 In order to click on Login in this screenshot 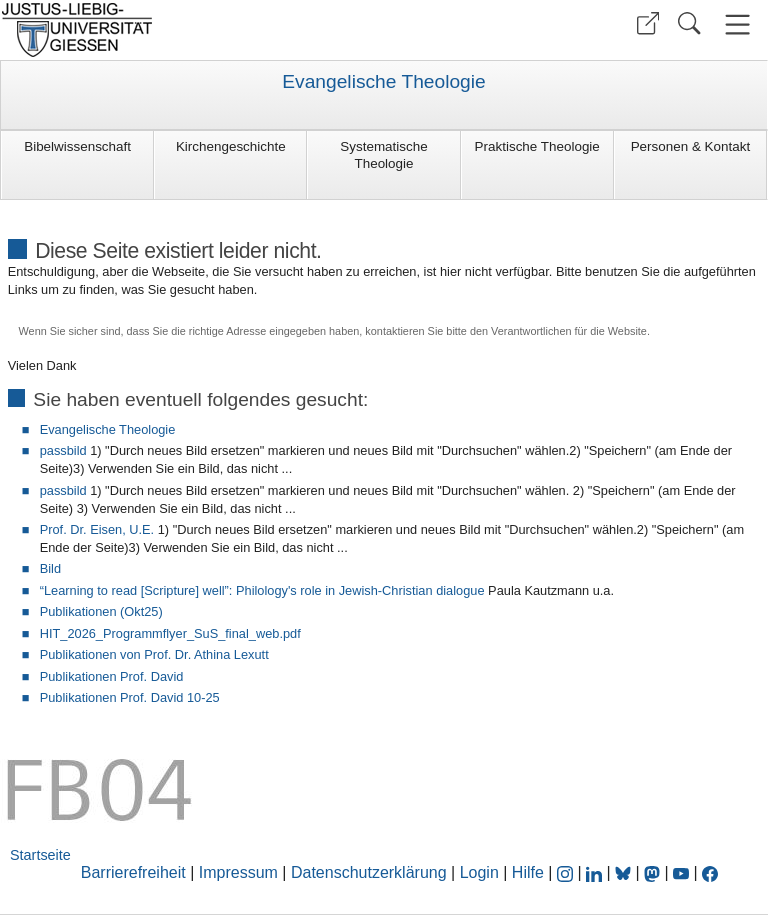, I will do `click(482, 872)`.